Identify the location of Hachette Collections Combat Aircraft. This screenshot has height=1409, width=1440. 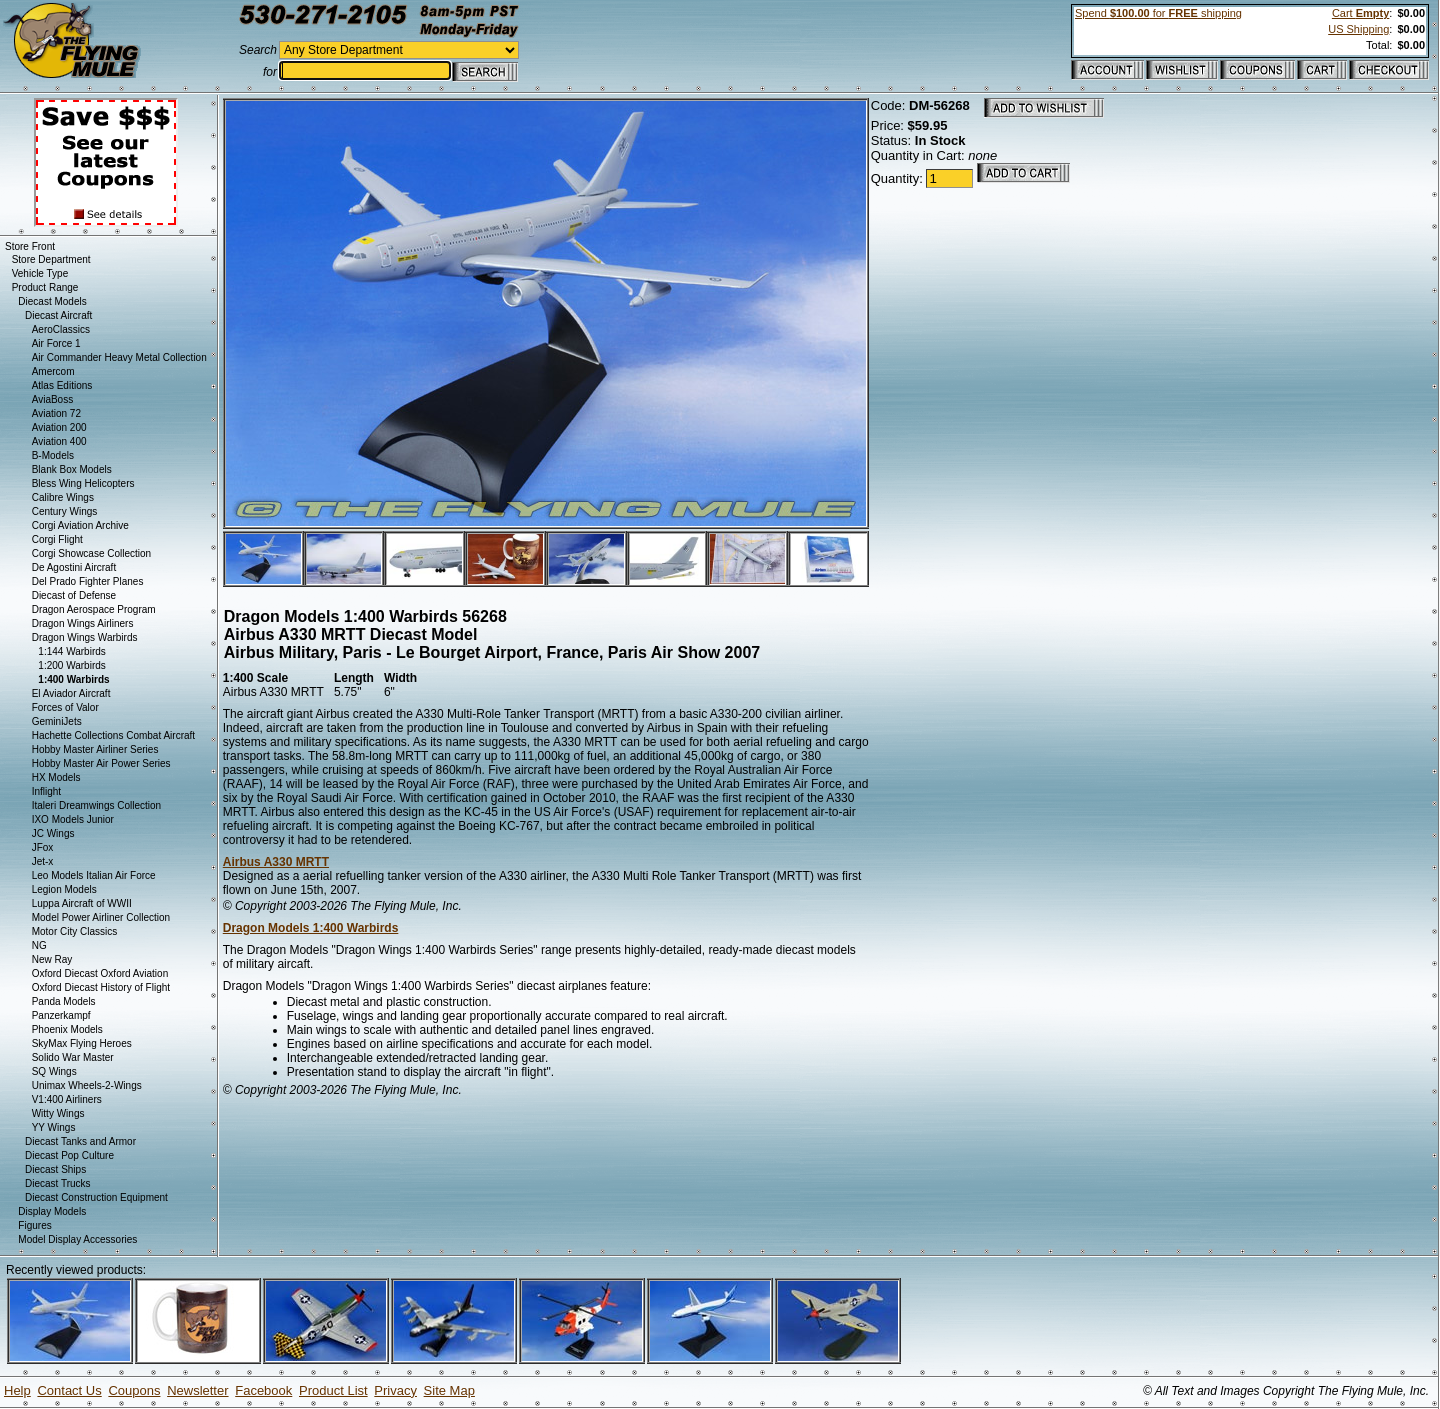
(113, 735).